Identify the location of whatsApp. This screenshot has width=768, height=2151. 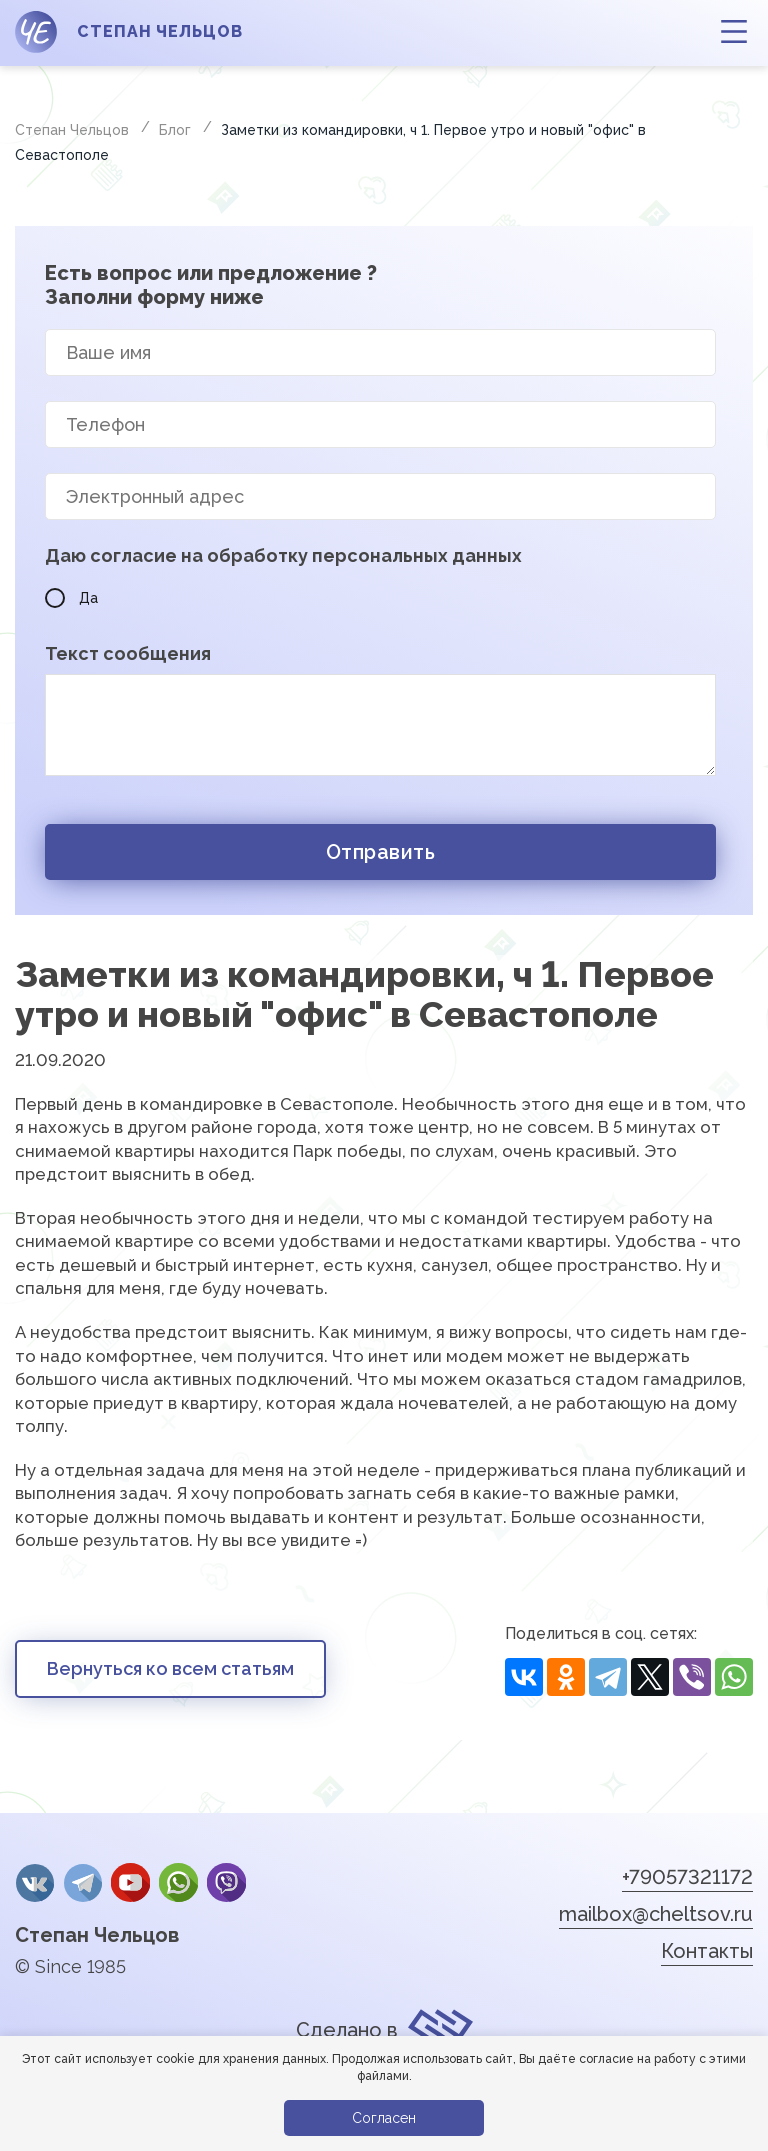
(173, 1883).